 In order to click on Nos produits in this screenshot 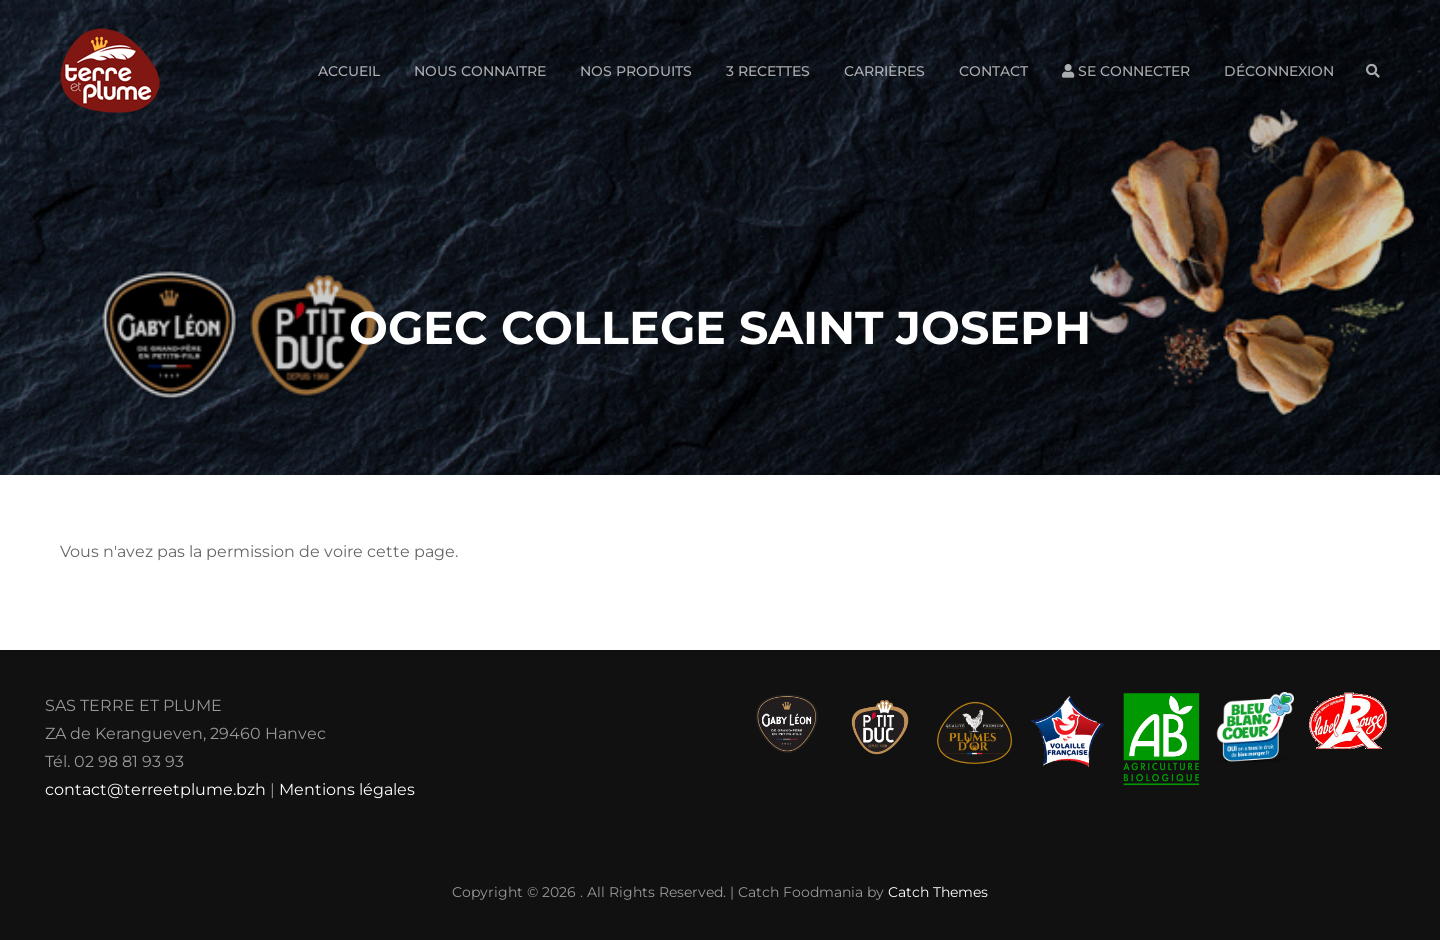, I will do `click(636, 71)`.